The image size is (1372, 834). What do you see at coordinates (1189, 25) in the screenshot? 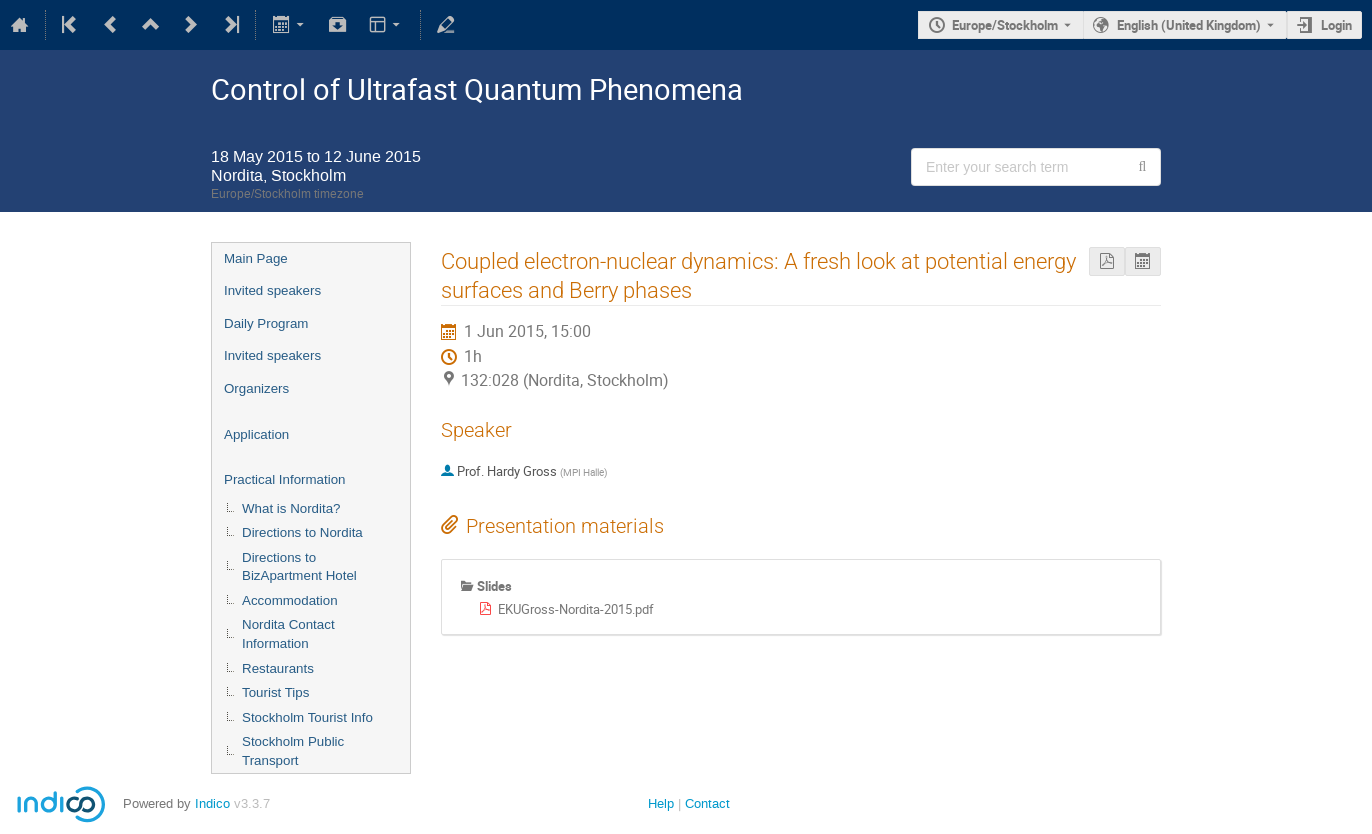
I see `English (United Kingdom) [The current language is English (United Kingdom). Use a different language.]` at bounding box center [1189, 25].